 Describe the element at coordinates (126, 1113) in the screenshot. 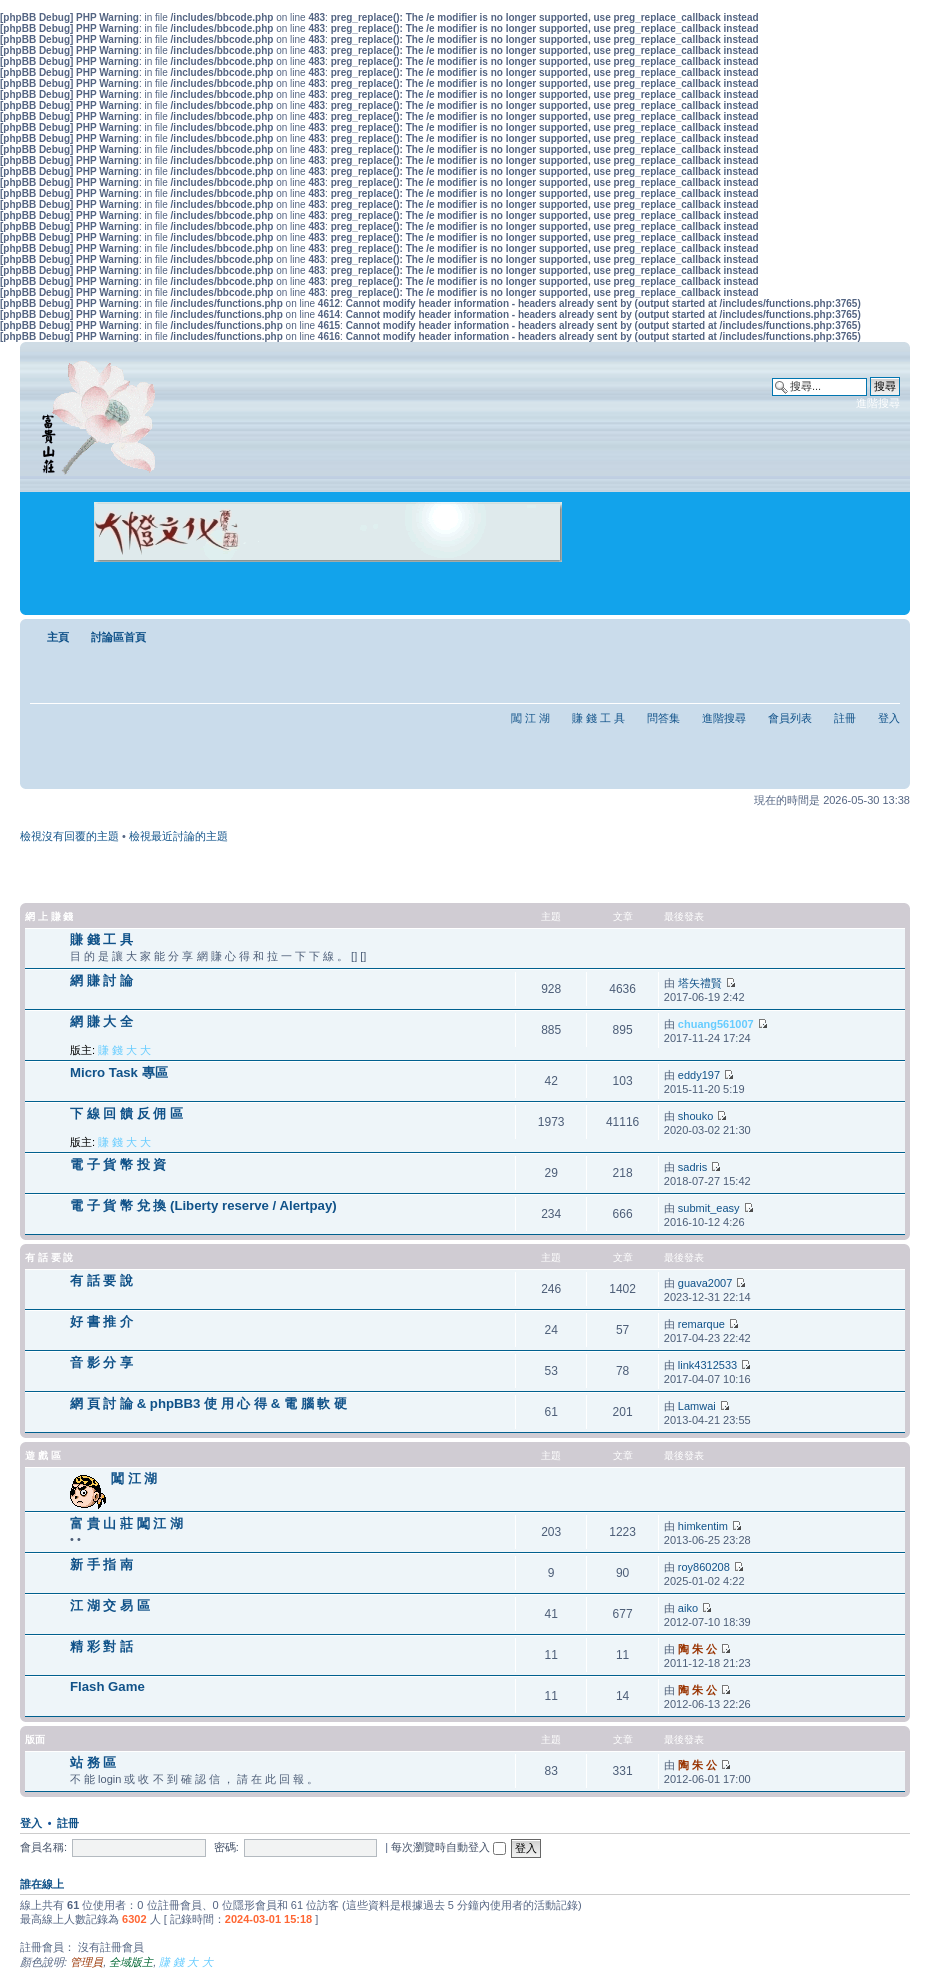

I see `下 線 回 饋 反 佣 區` at that location.